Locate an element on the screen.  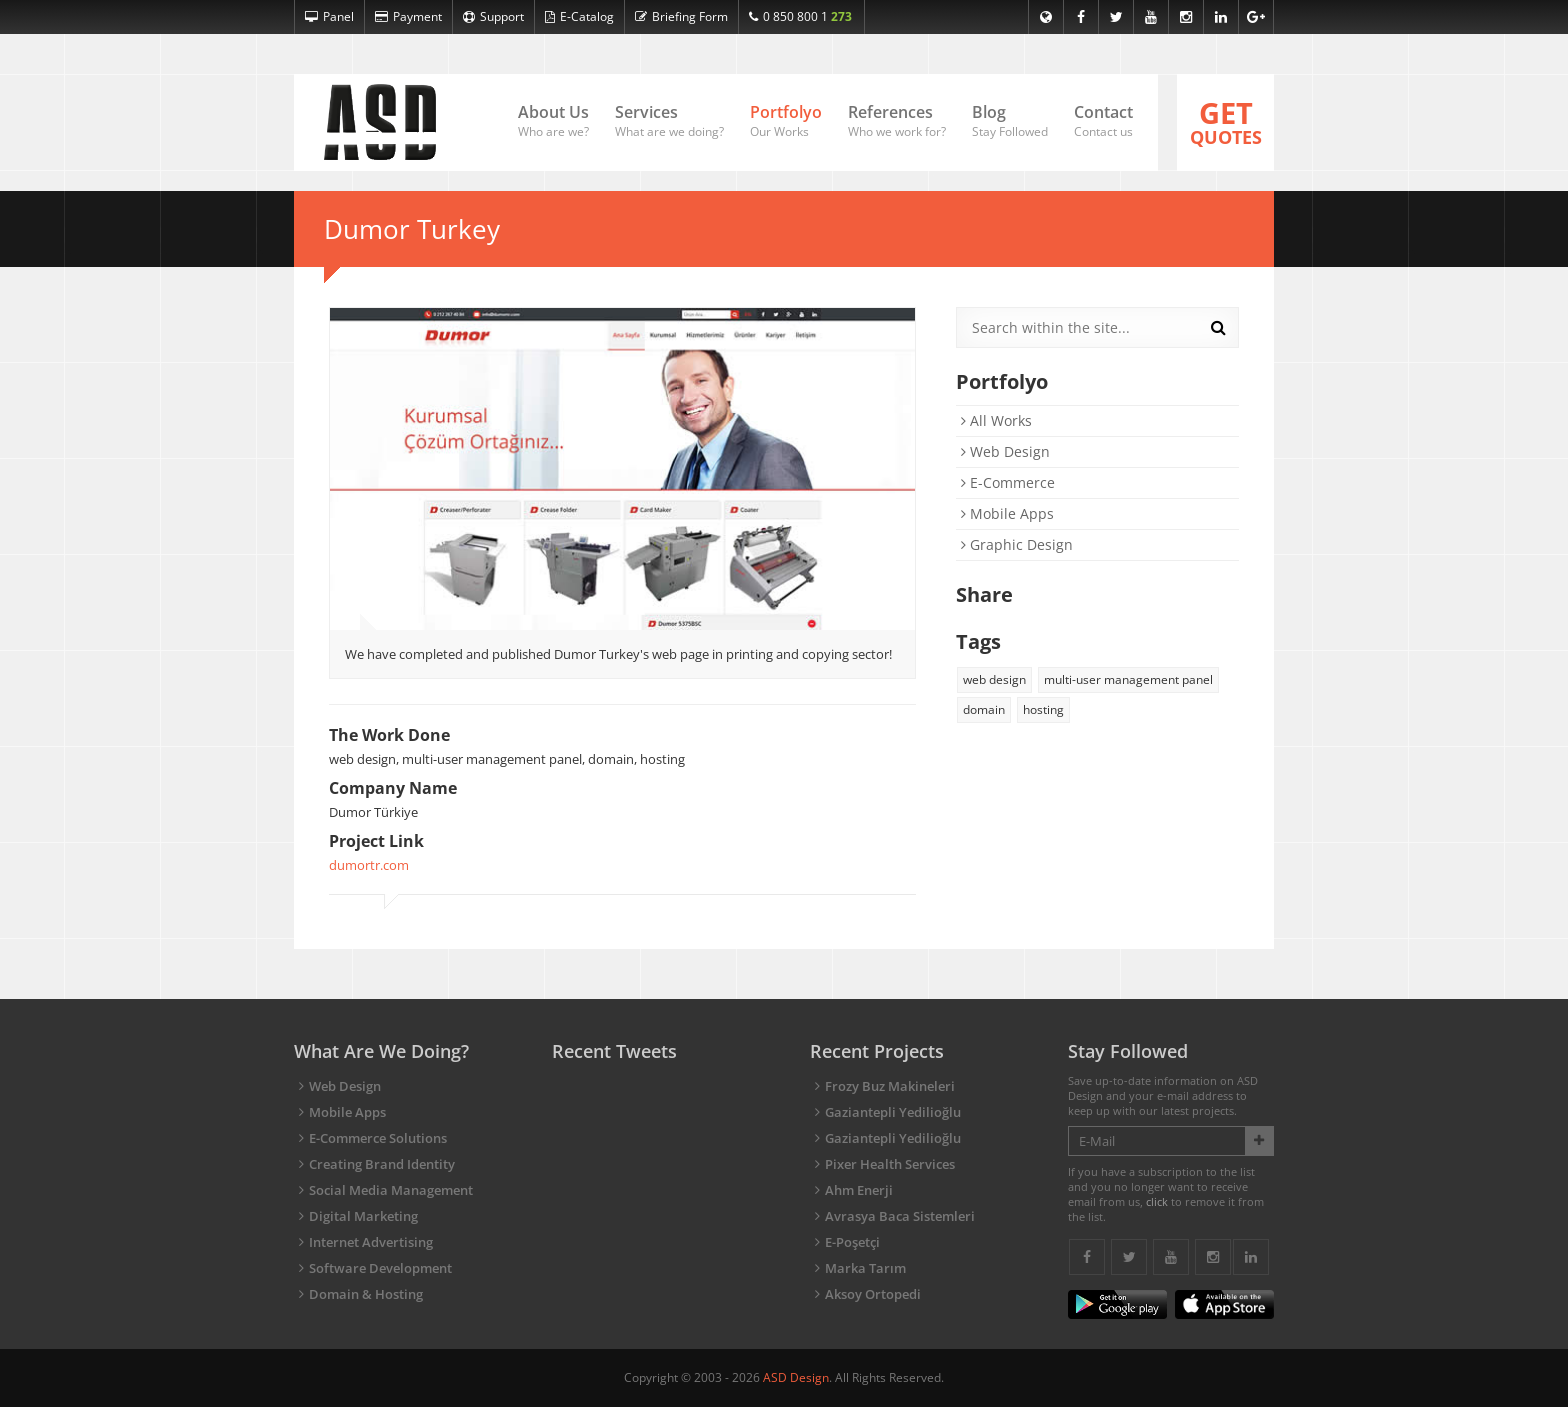
Software Development is located at coordinates (380, 1268).